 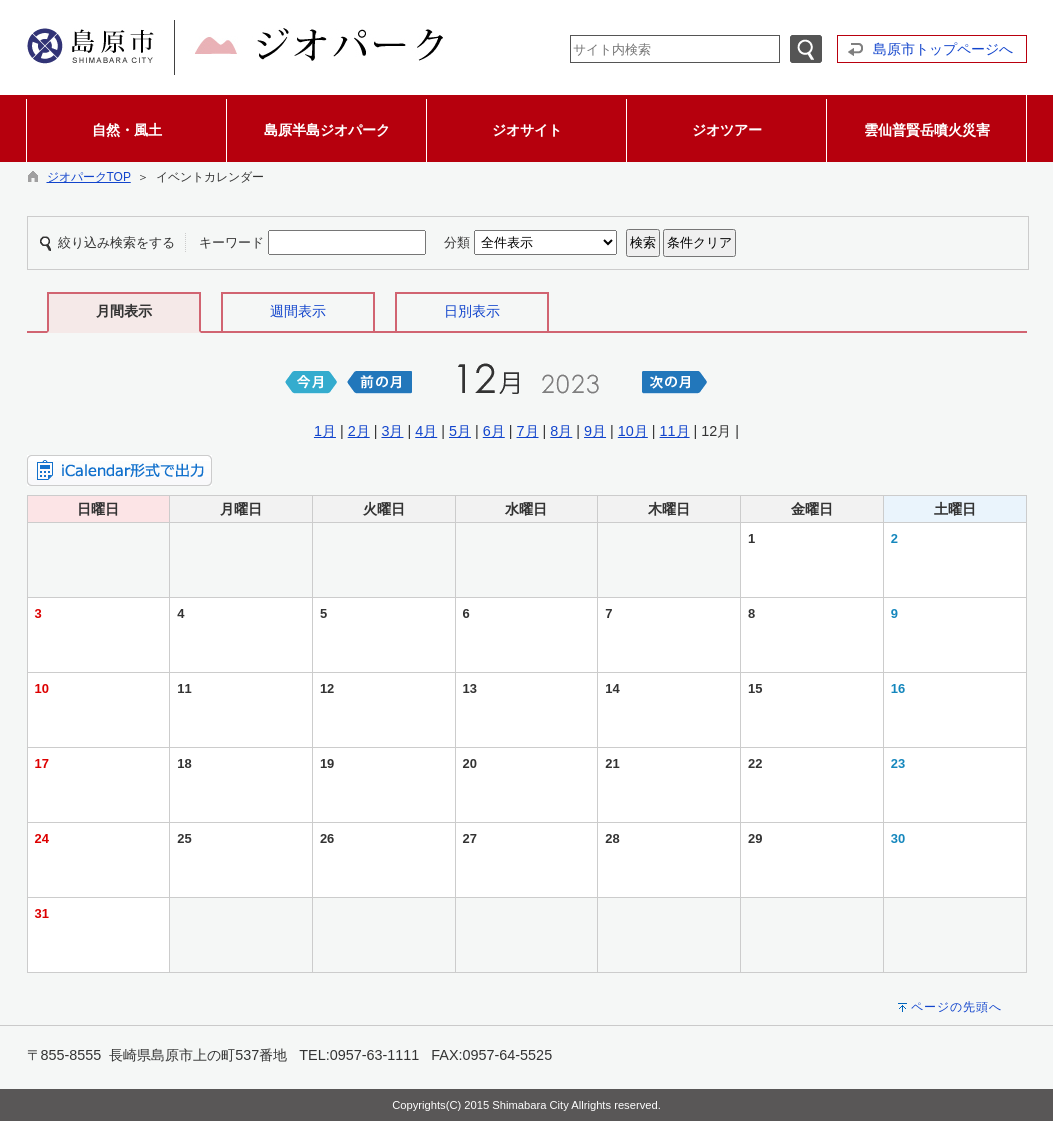 What do you see at coordinates (460, 431) in the screenshot?
I see `5月` at bounding box center [460, 431].